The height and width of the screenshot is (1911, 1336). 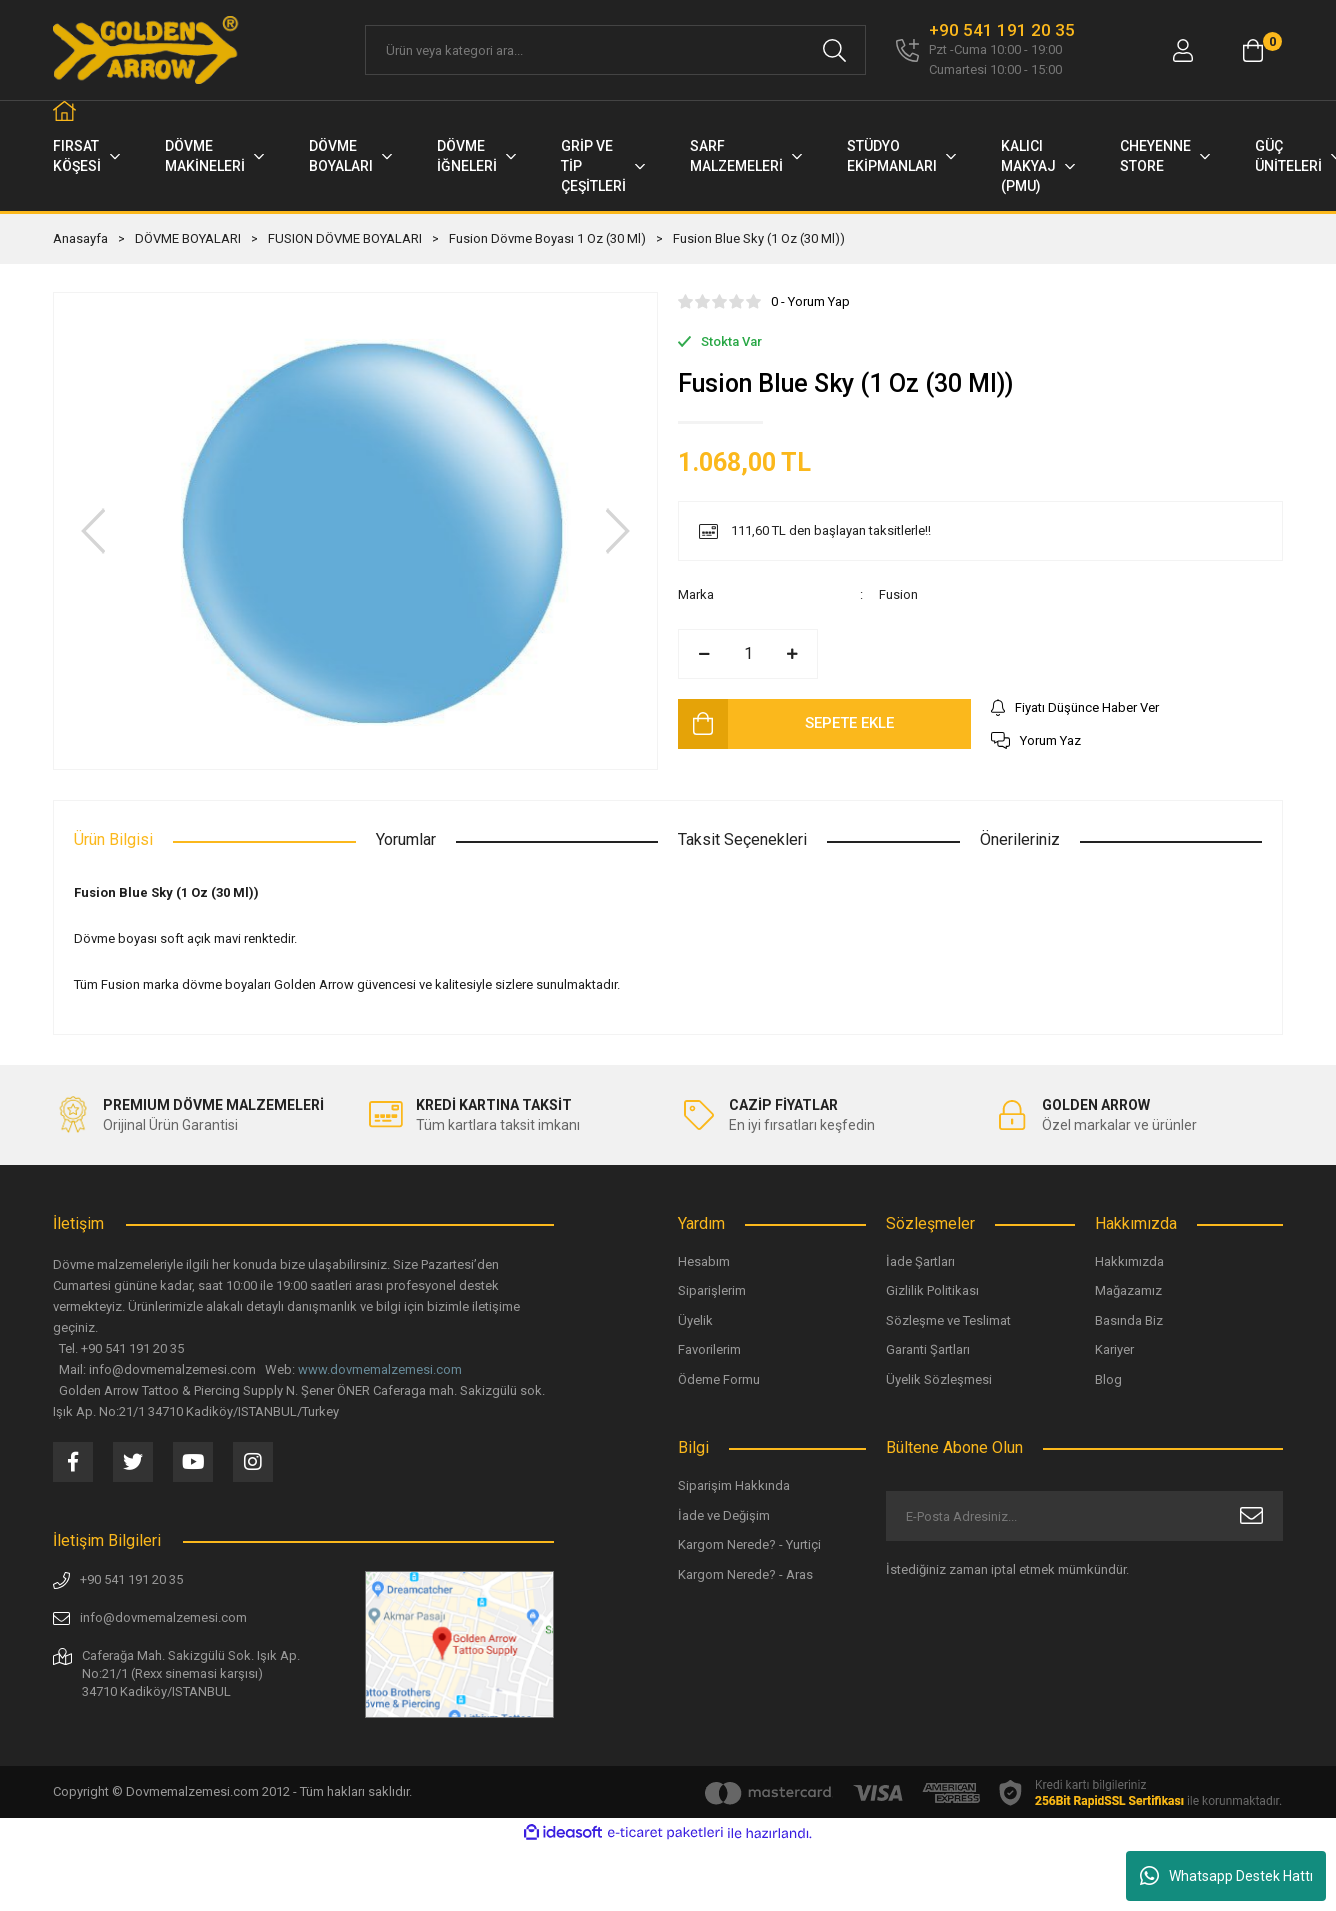 I want to click on [Logo], so click(x=147, y=50).